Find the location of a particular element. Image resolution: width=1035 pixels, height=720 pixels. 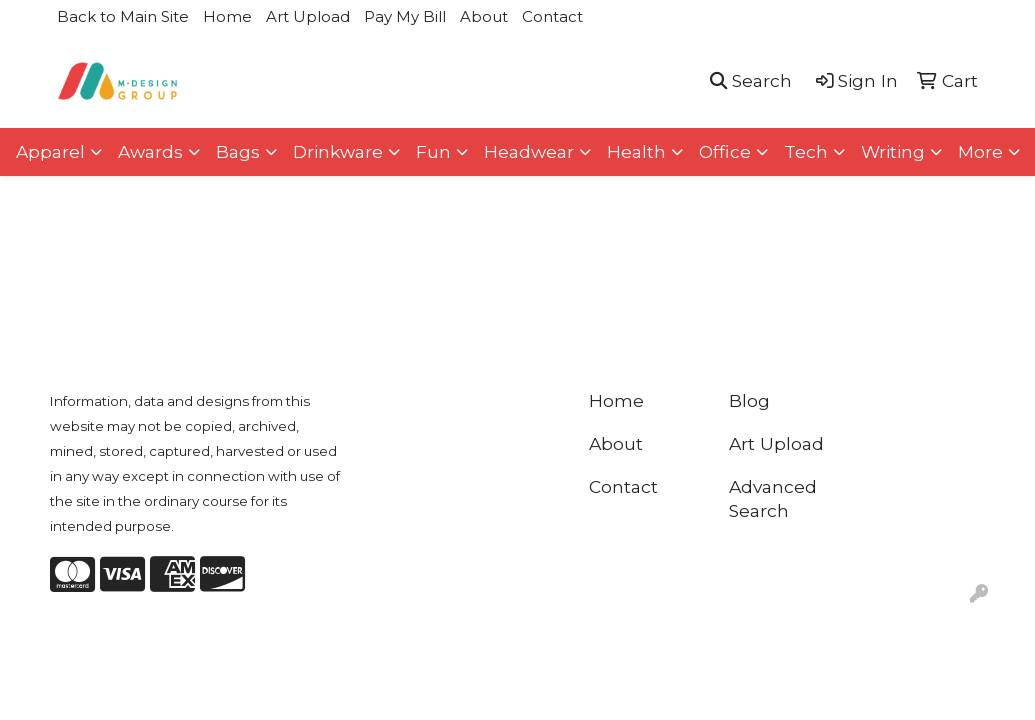

Writing [button] is located at coordinates (893, 151).